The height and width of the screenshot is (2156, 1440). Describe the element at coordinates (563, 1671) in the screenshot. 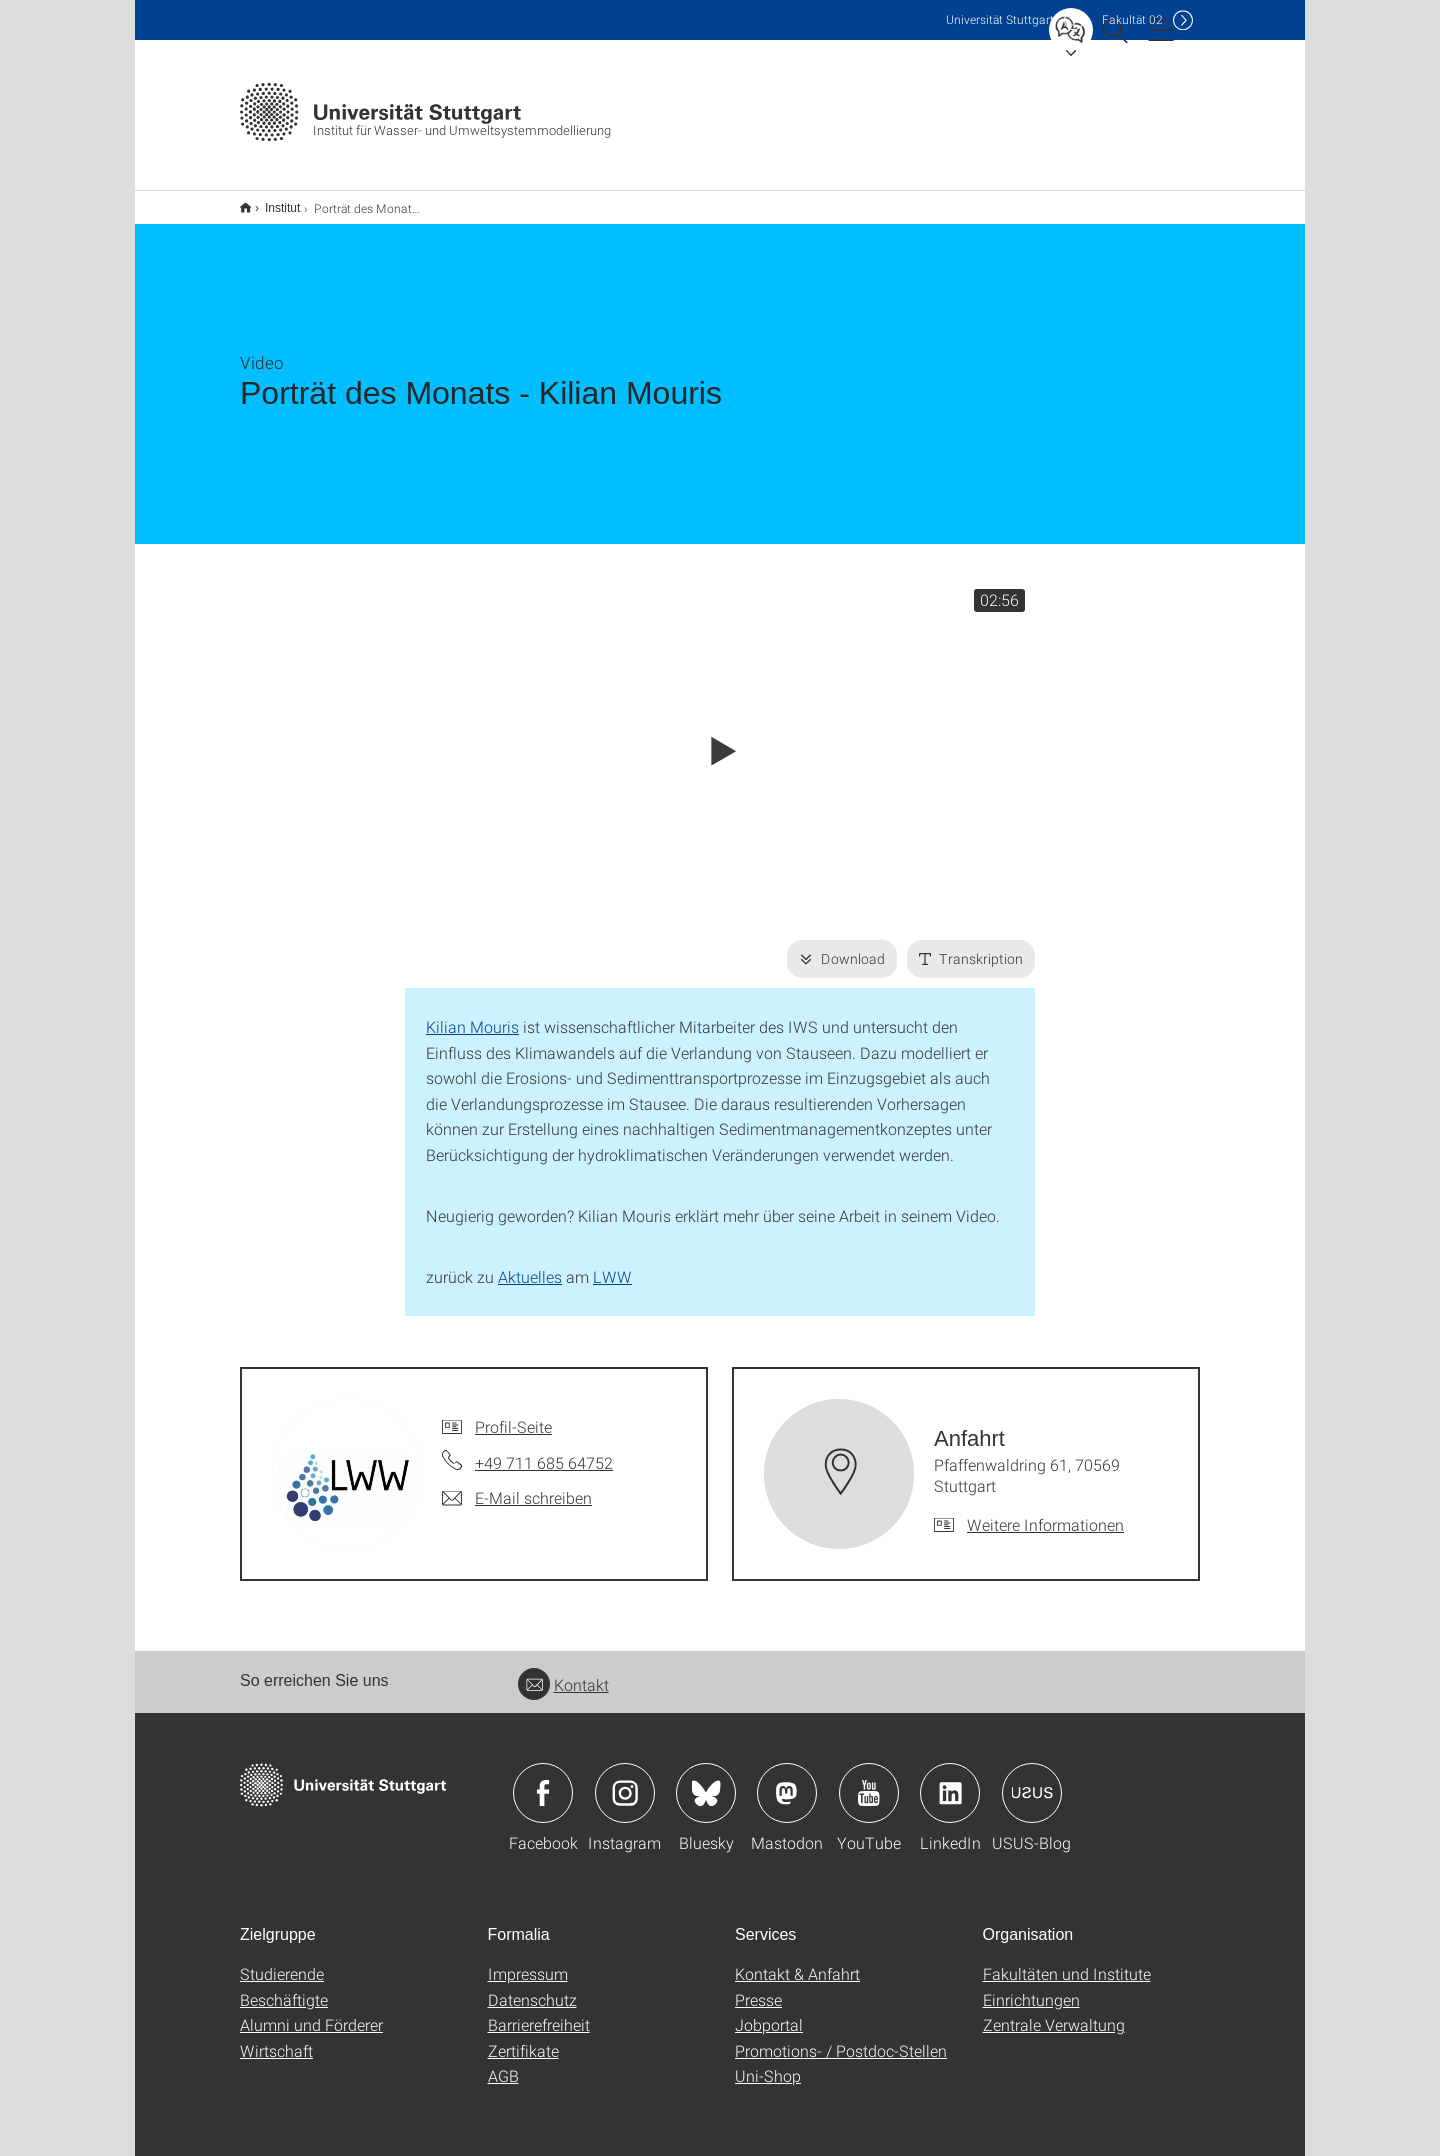

I see `Kontakt` at that location.